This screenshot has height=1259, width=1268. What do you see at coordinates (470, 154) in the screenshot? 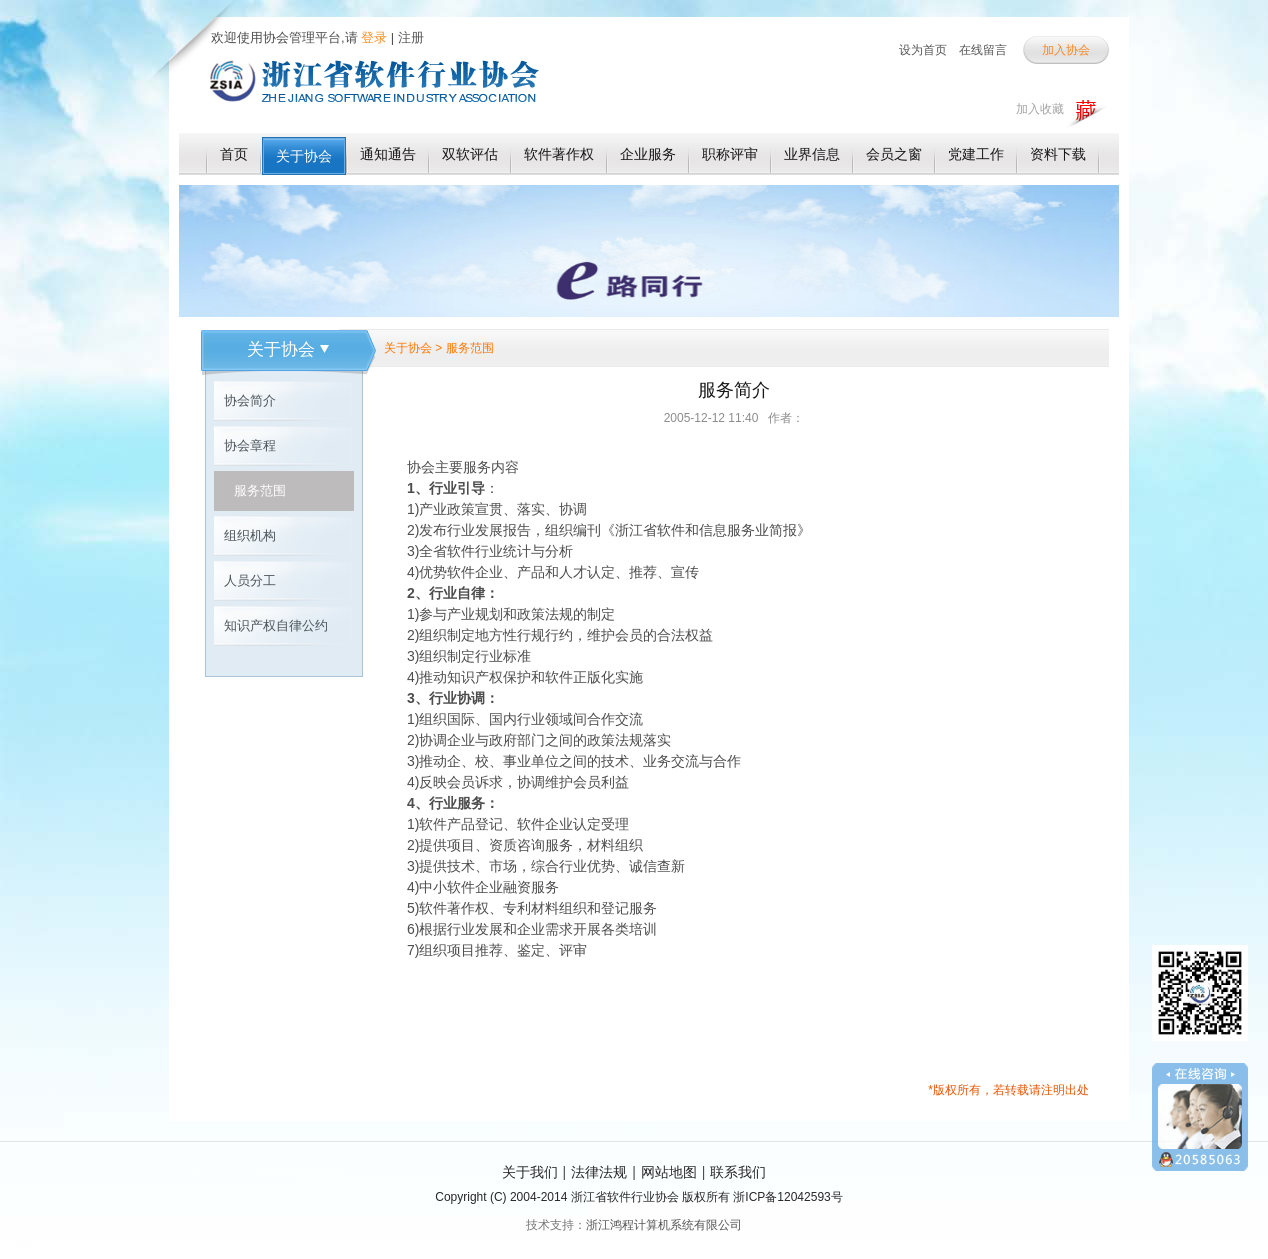
I see `双软评估` at bounding box center [470, 154].